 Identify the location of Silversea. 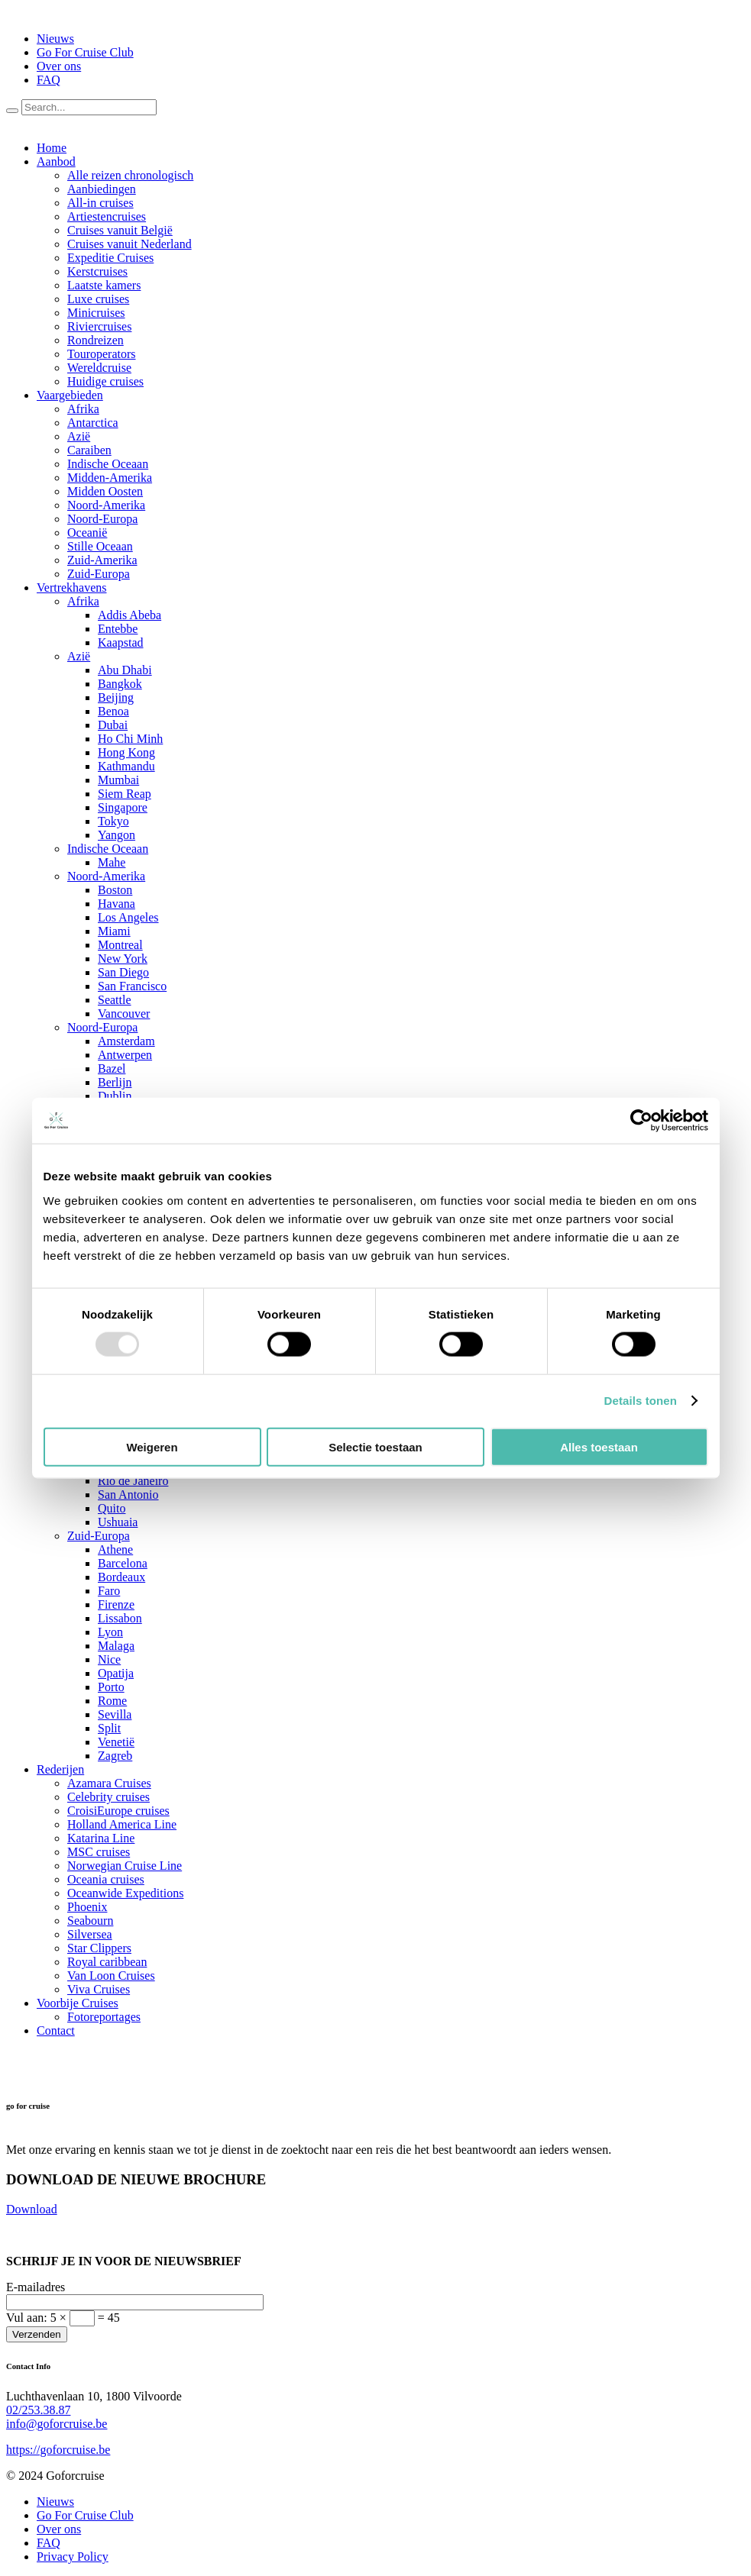
(89, 1934).